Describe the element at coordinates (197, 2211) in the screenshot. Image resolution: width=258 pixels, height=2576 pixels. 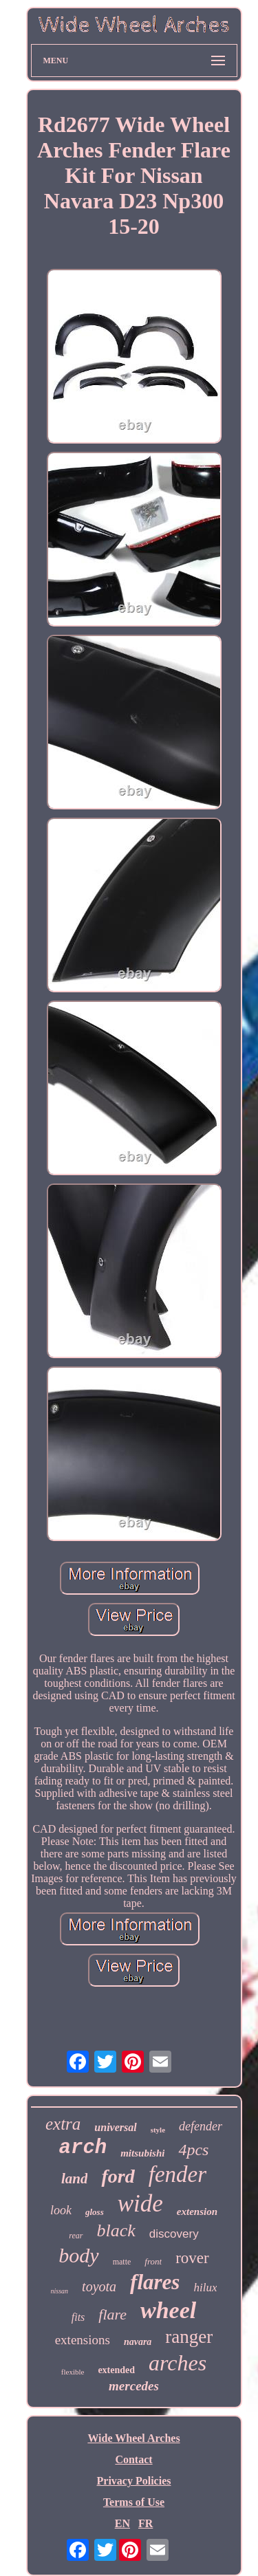
I see `extension` at that location.